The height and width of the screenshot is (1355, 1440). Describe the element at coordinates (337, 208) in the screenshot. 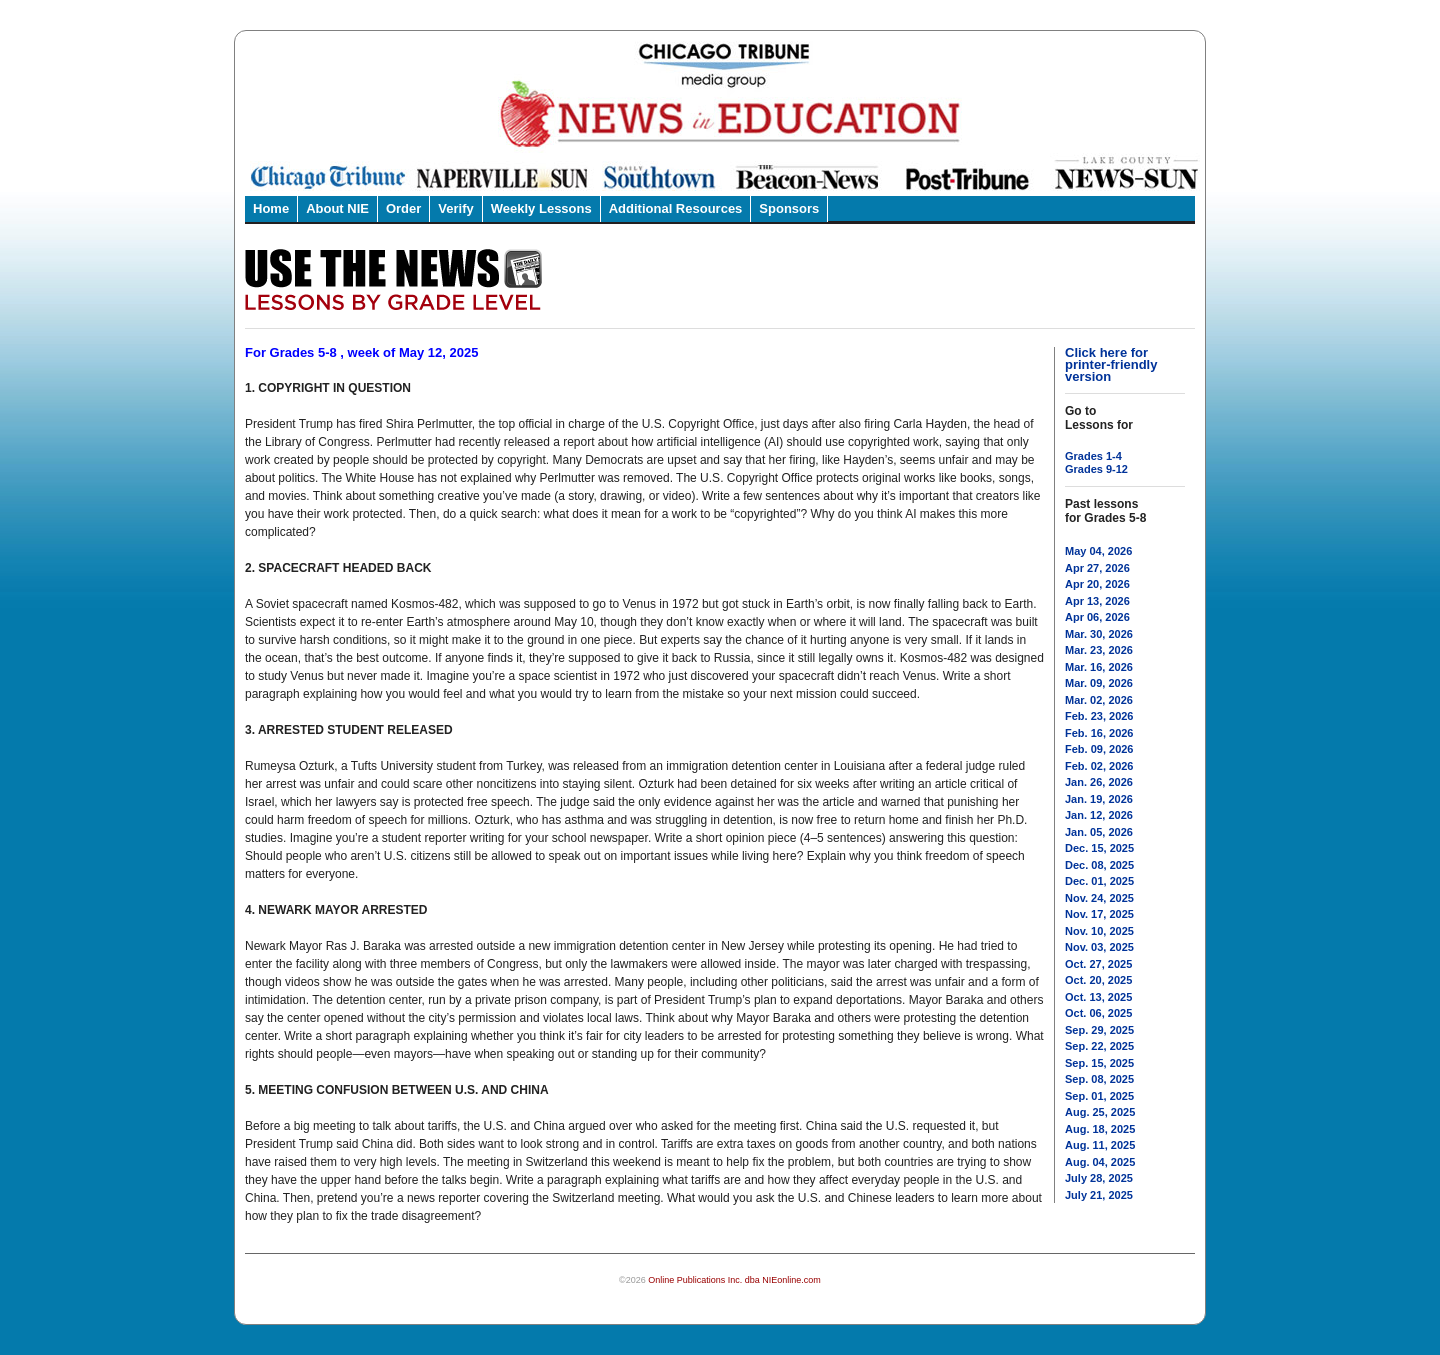

I see `About NIE` at that location.